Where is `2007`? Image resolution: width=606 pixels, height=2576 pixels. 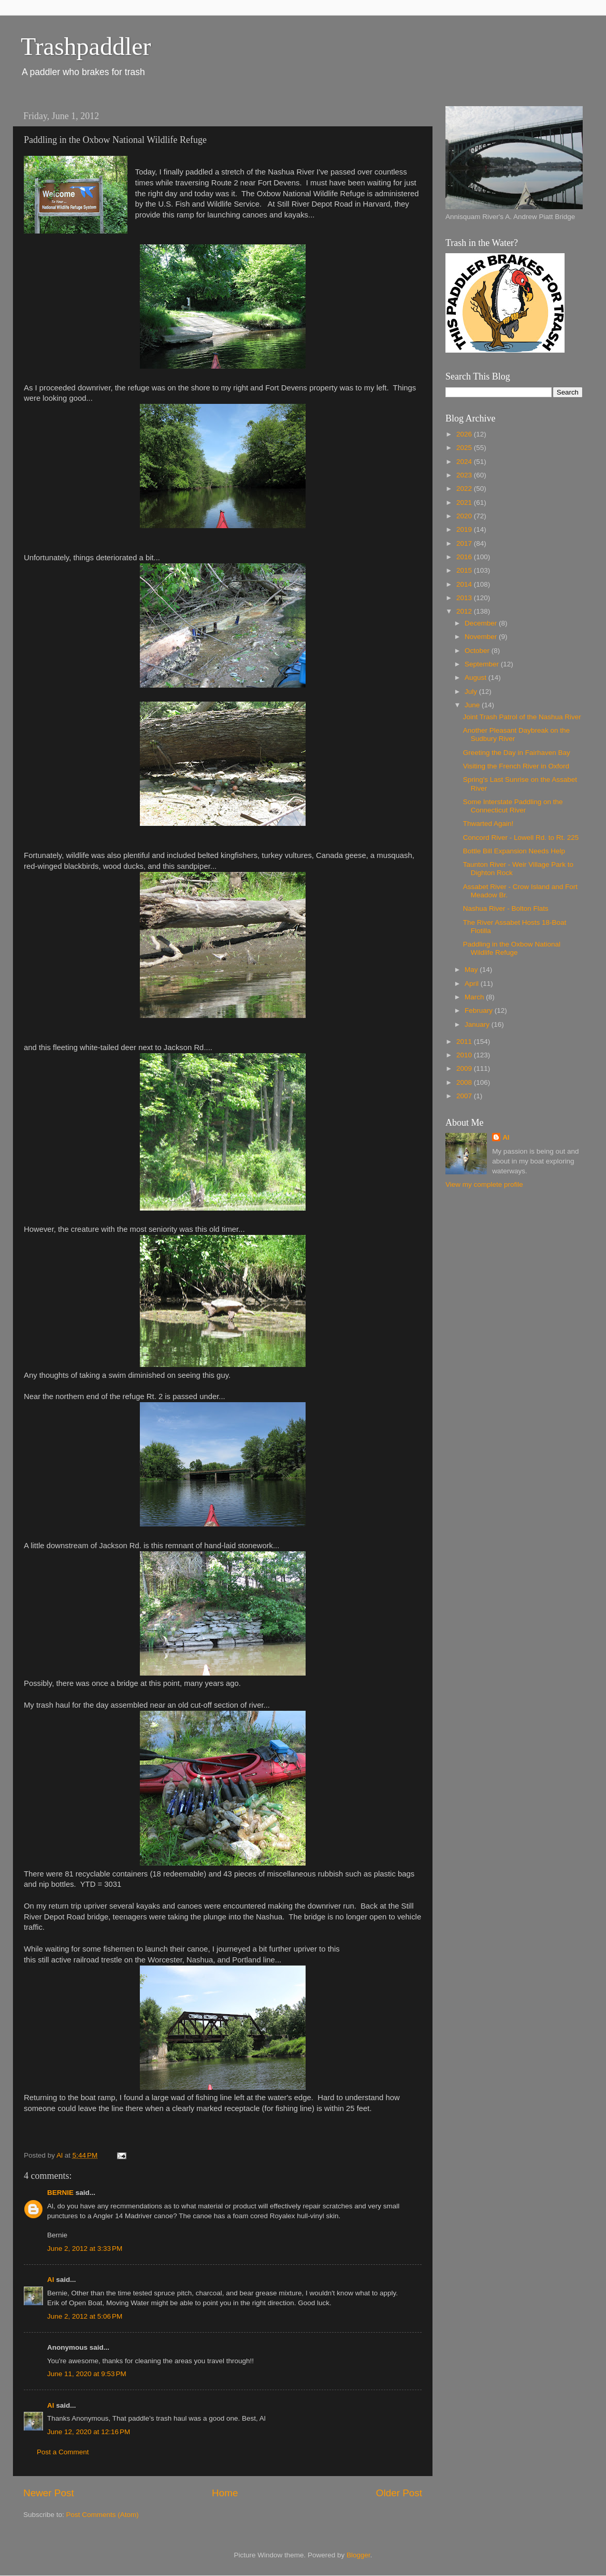 2007 is located at coordinates (465, 1096).